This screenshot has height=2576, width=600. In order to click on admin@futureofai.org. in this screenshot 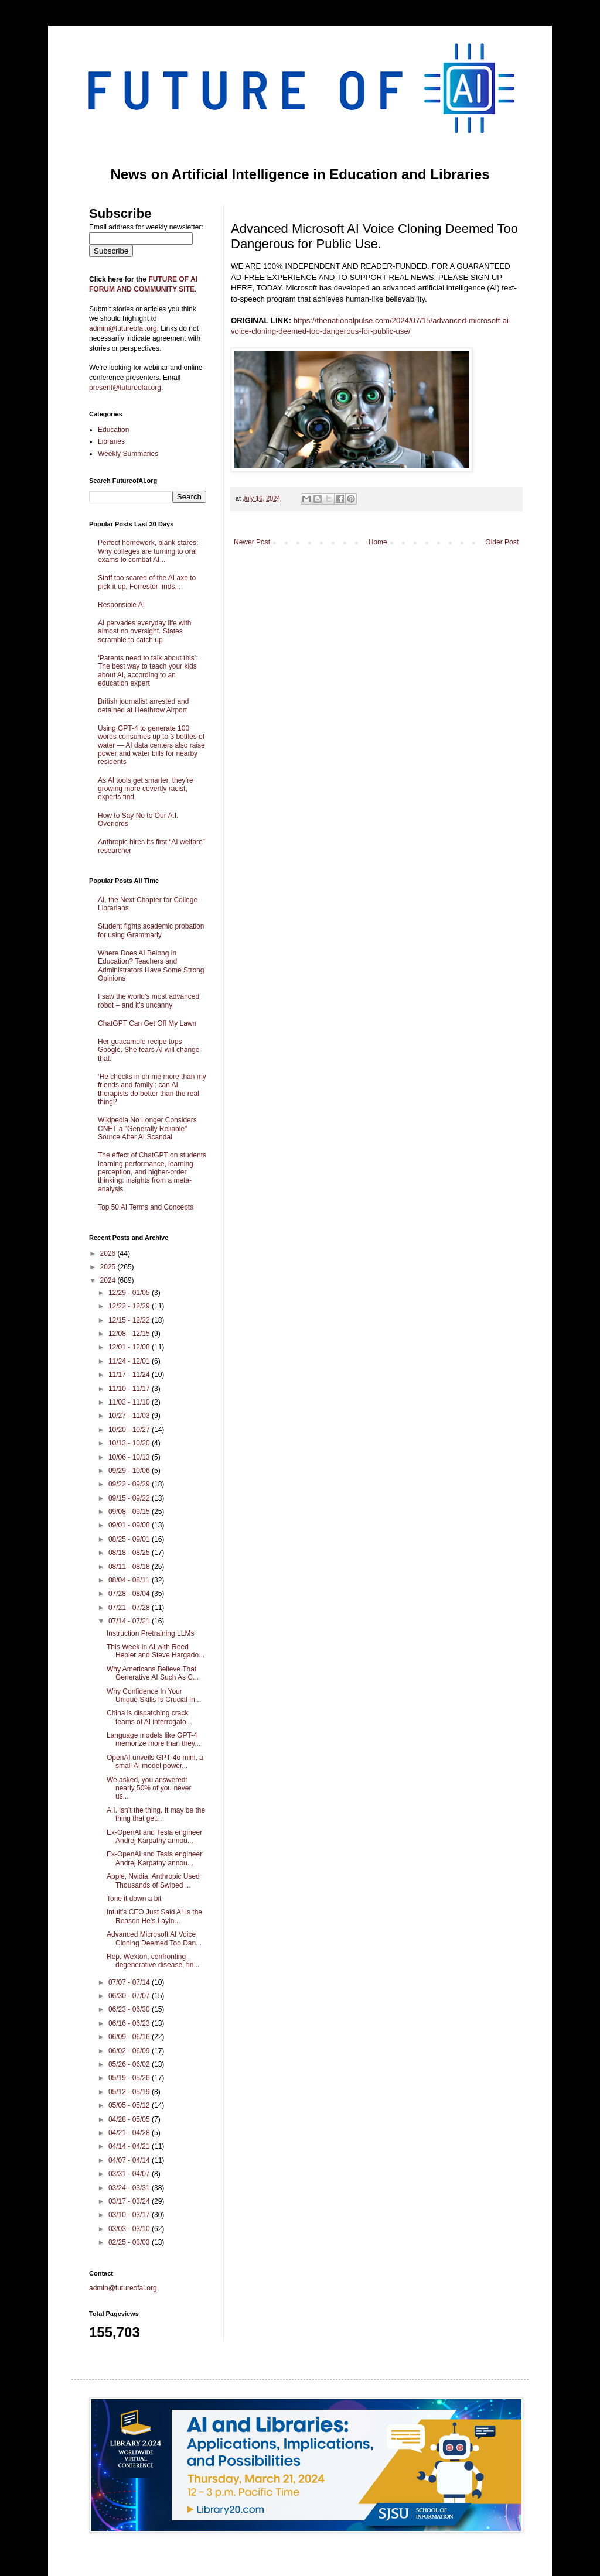, I will do `click(124, 328)`.